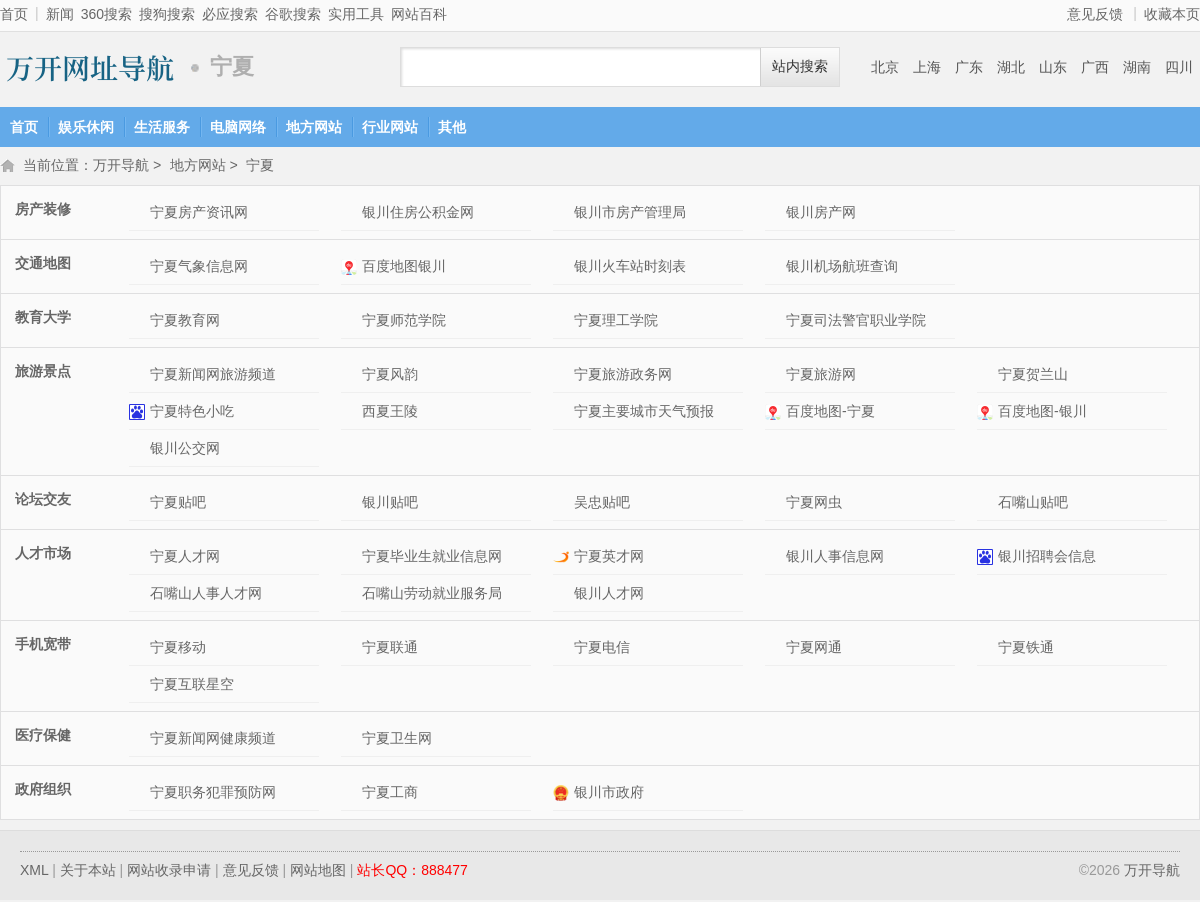 The image size is (1200, 902). What do you see at coordinates (318, 872) in the screenshot?
I see `网站地图` at bounding box center [318, 872].